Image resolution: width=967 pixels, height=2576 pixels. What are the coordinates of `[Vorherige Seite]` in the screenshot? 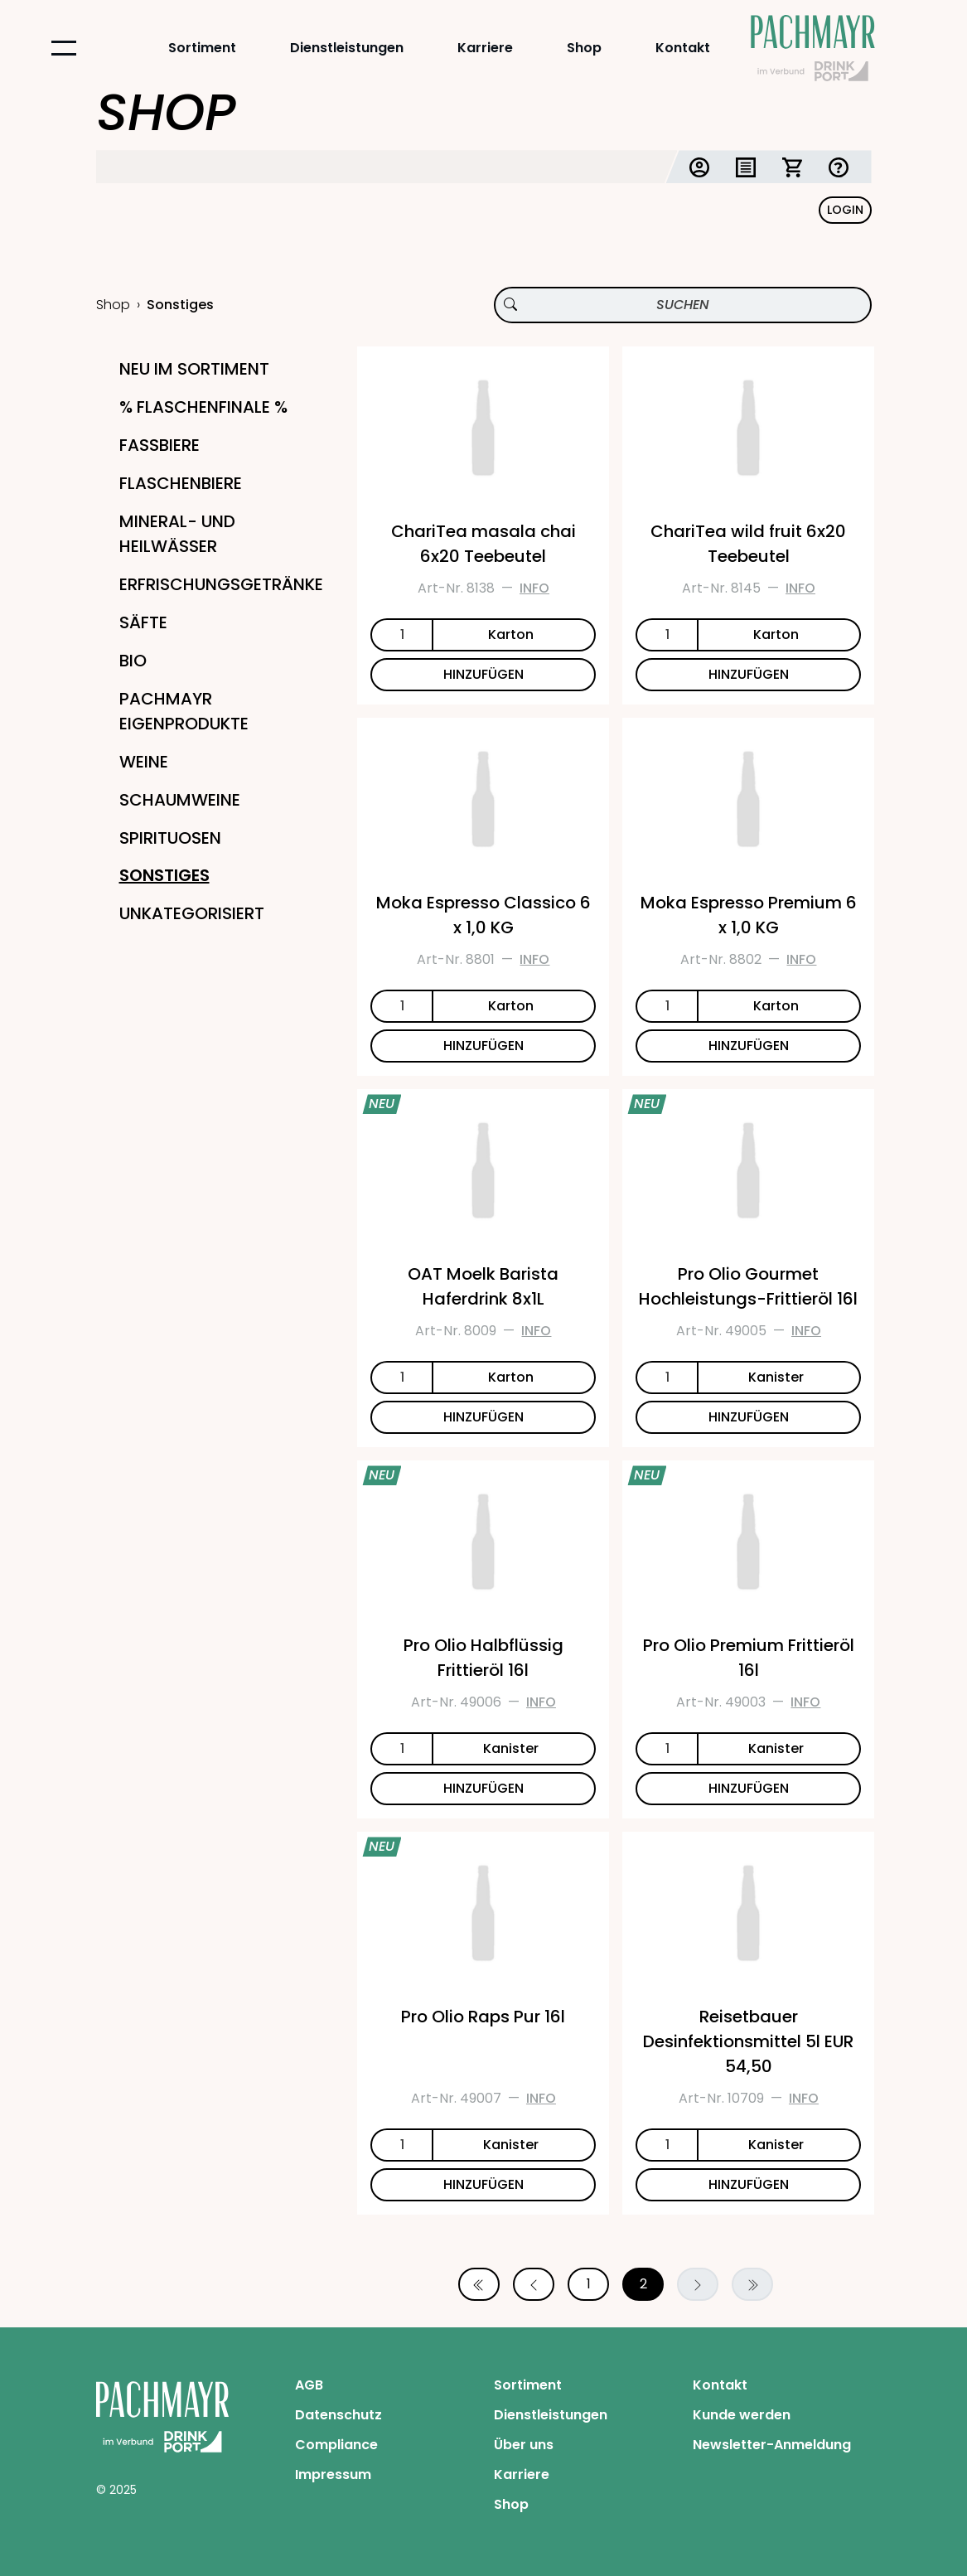 It's located at (533, 2284).